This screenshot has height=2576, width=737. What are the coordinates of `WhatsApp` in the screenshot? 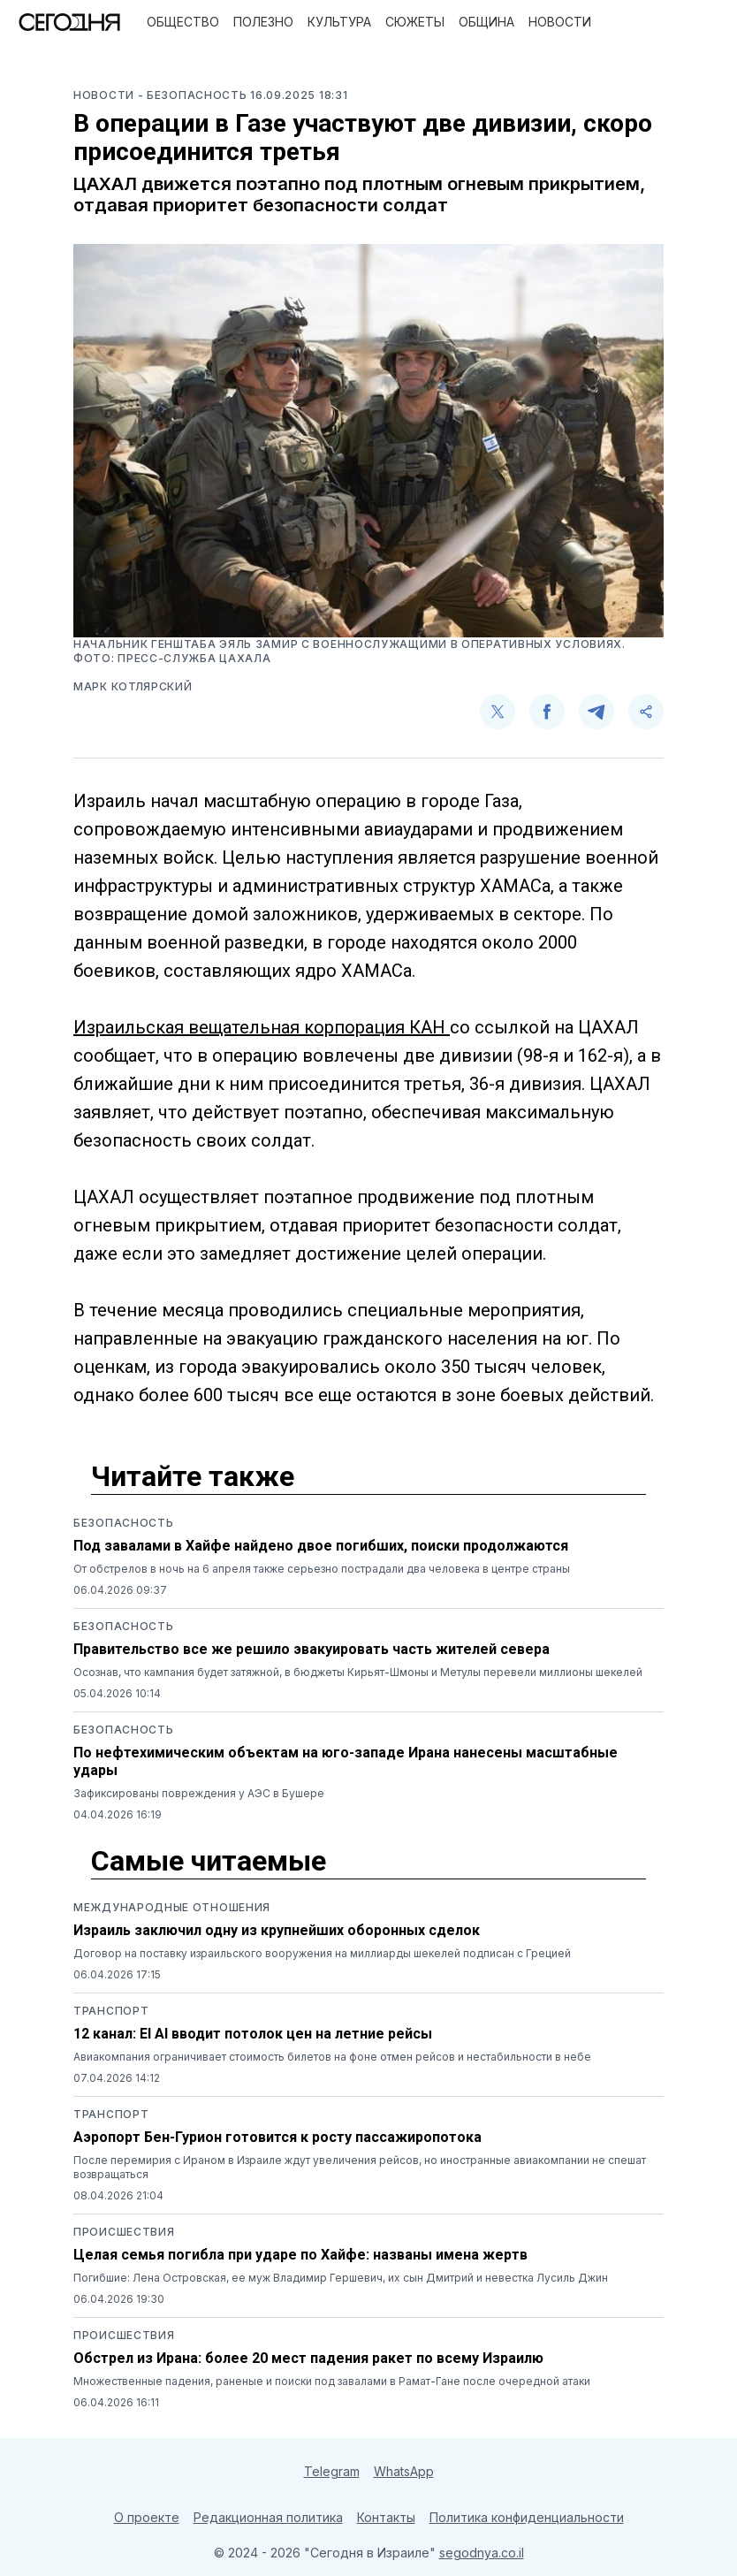 It's located at (404, 2471).